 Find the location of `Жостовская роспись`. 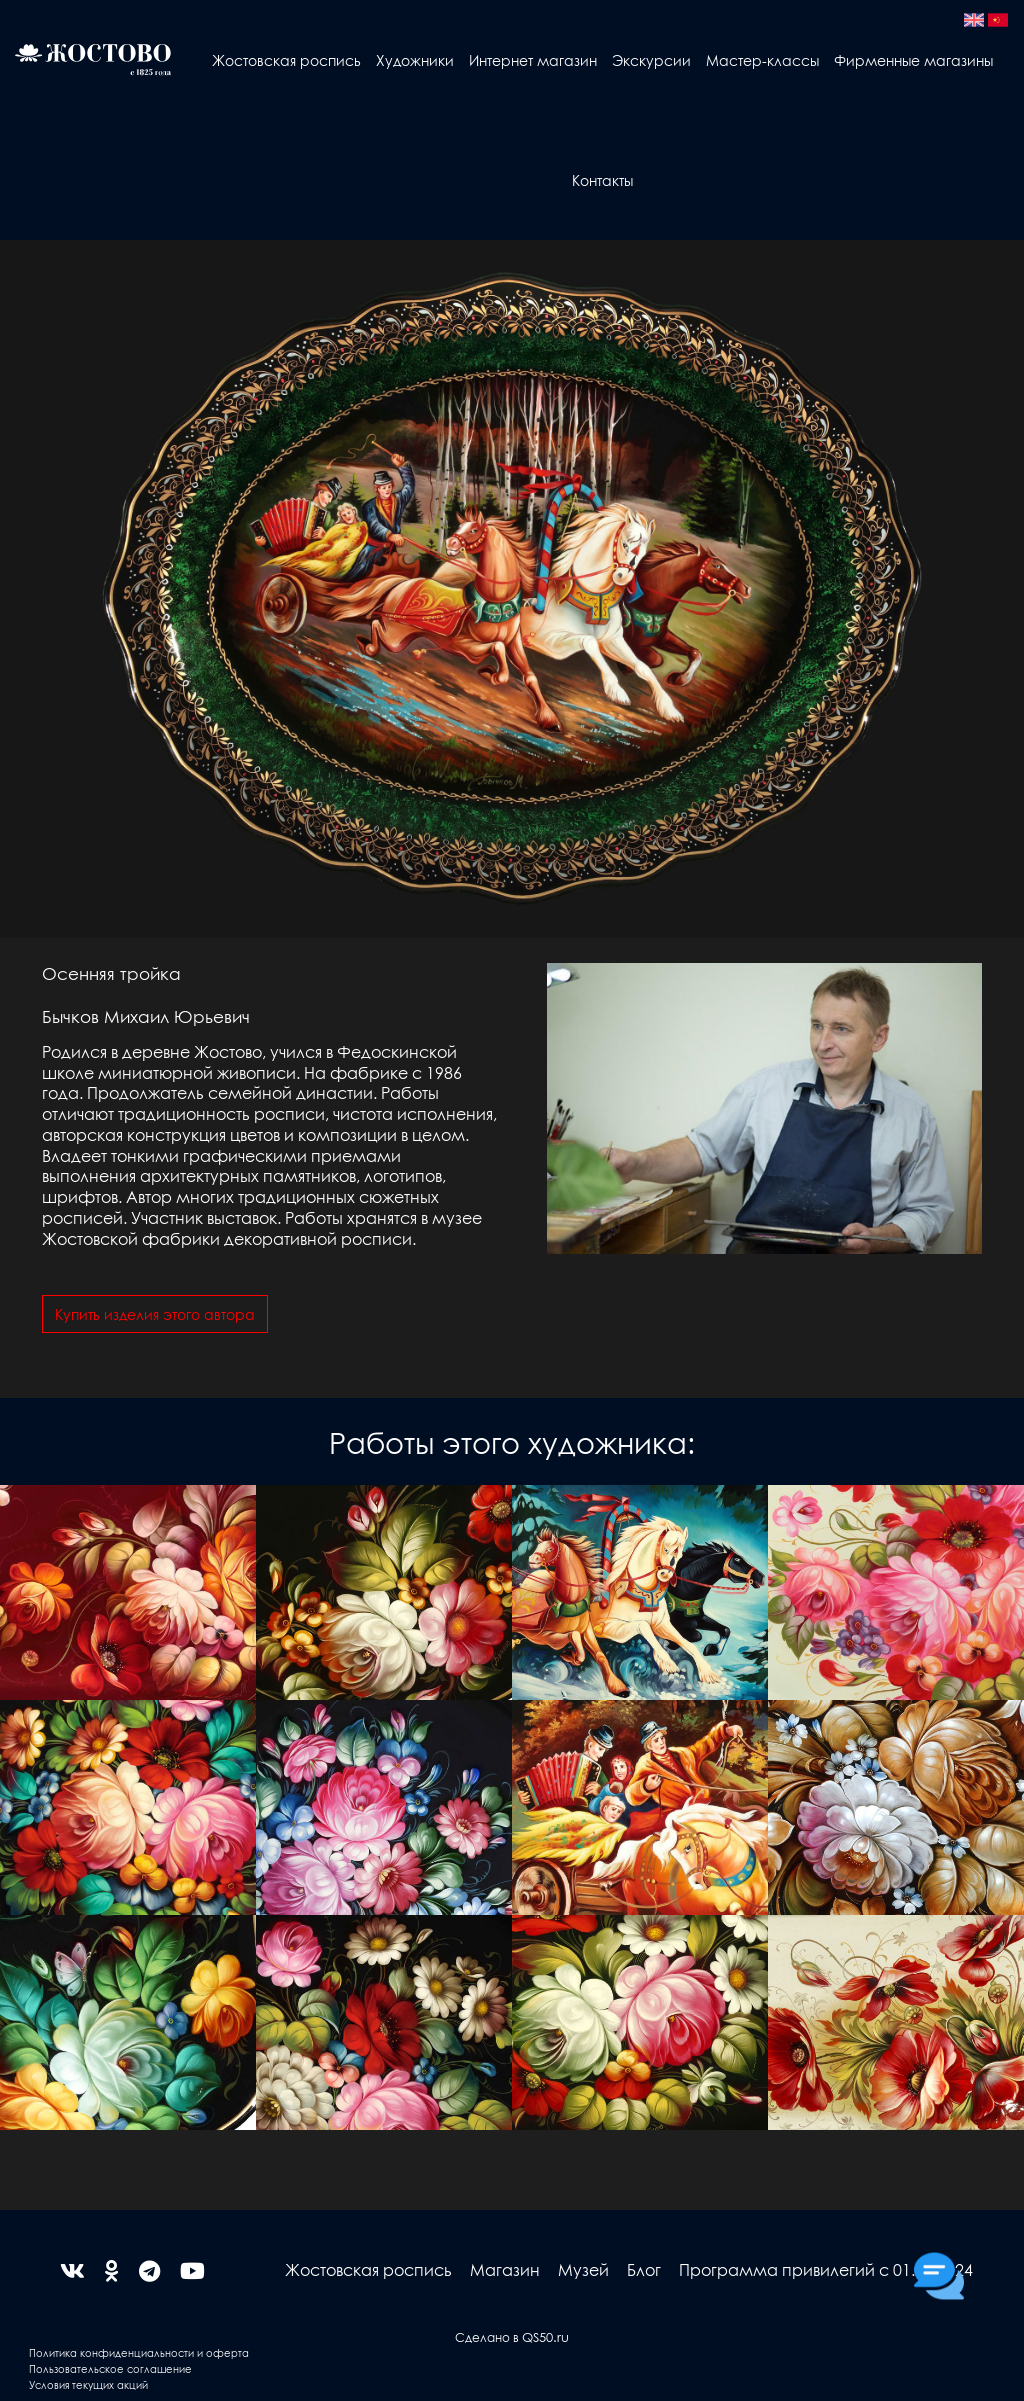

Жостовская роспись is located at coordinates (286, 60).